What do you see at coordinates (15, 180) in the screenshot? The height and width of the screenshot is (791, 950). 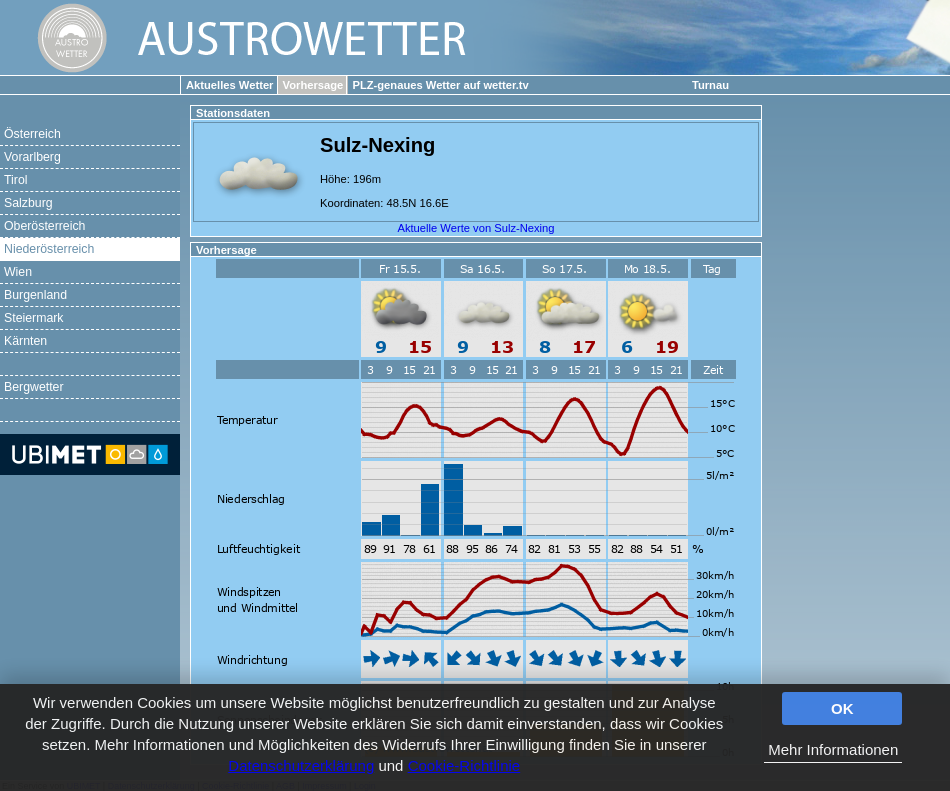 I see `Tirol` at bounding box center [15, 180].